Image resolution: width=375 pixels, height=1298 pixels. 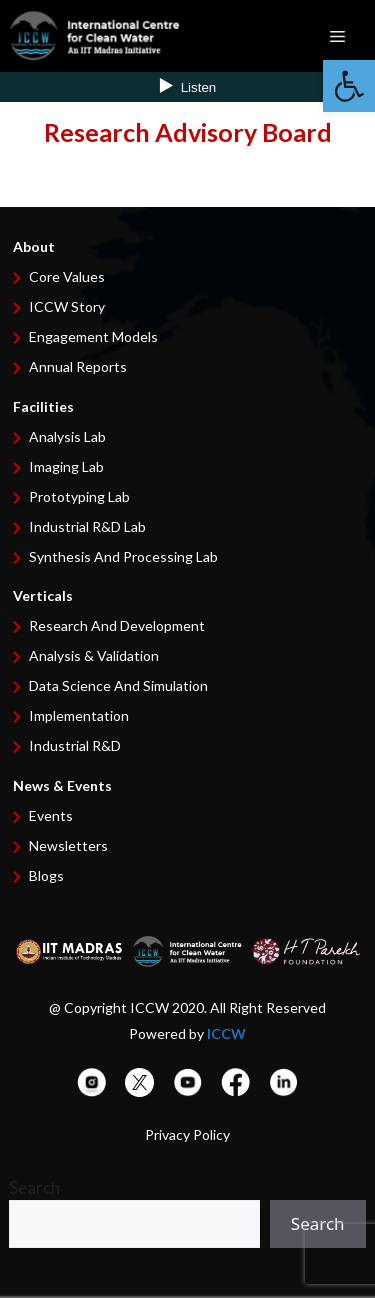 I want to click on Events, so click(x=51, y=815).